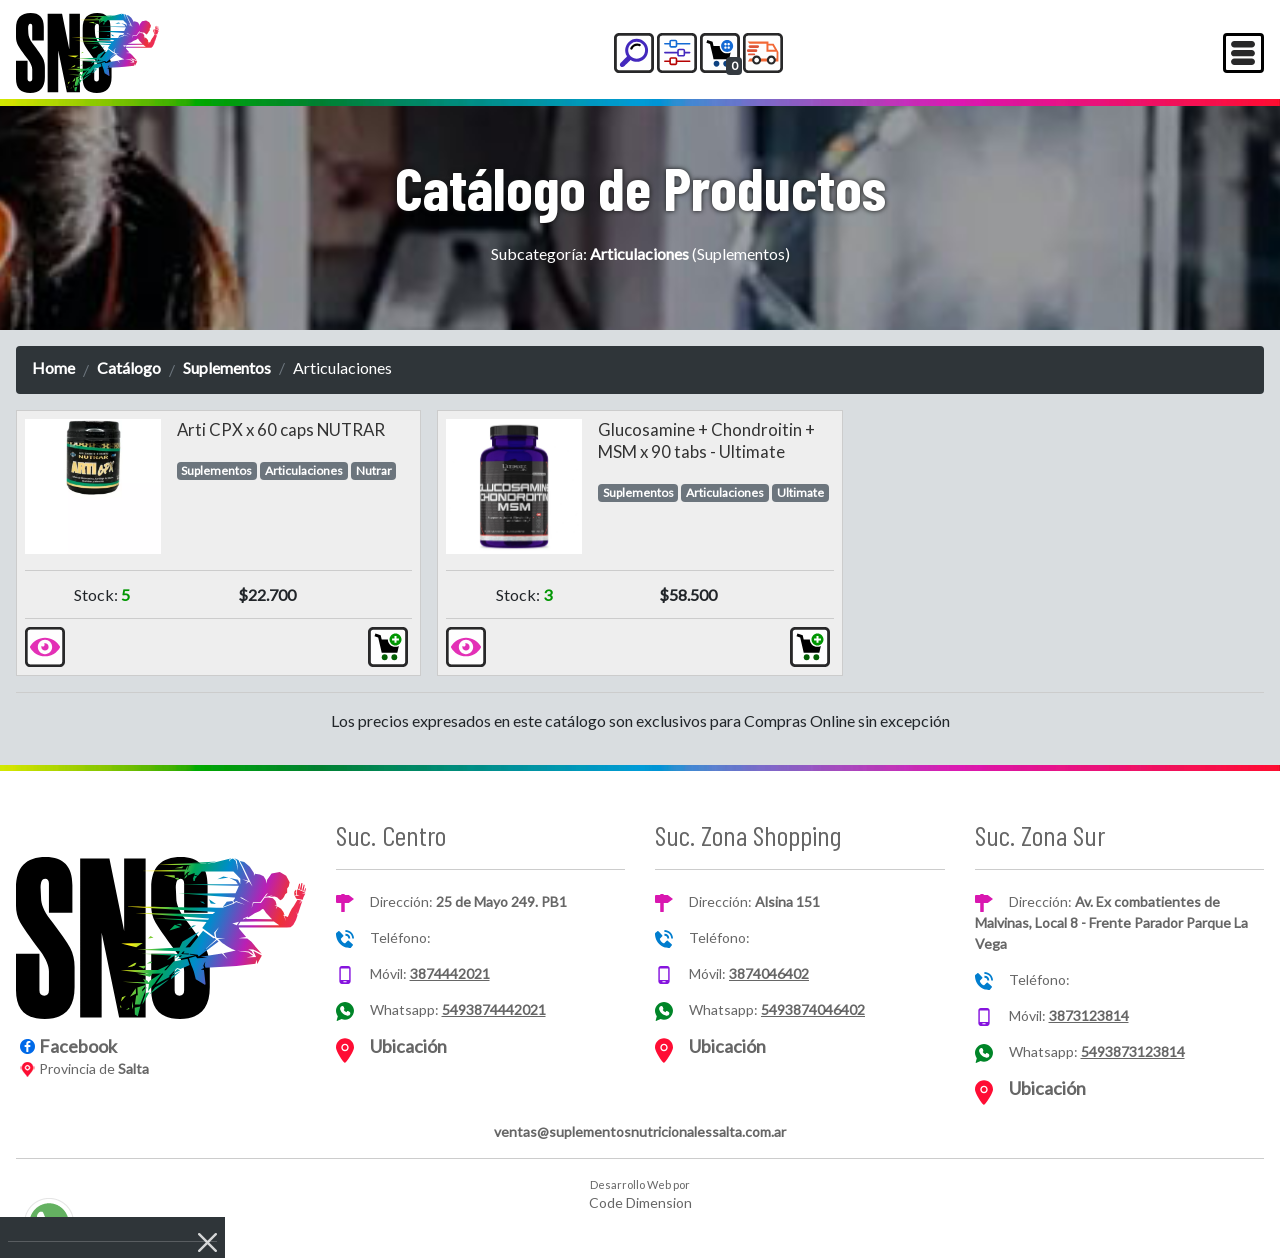  What do you see at coordinates (706, 440) in the screenshot?
I see `Glucosamine + Chondroitin + MSM x 90 tabs - Ultimate` at bounding box center [706, 440].